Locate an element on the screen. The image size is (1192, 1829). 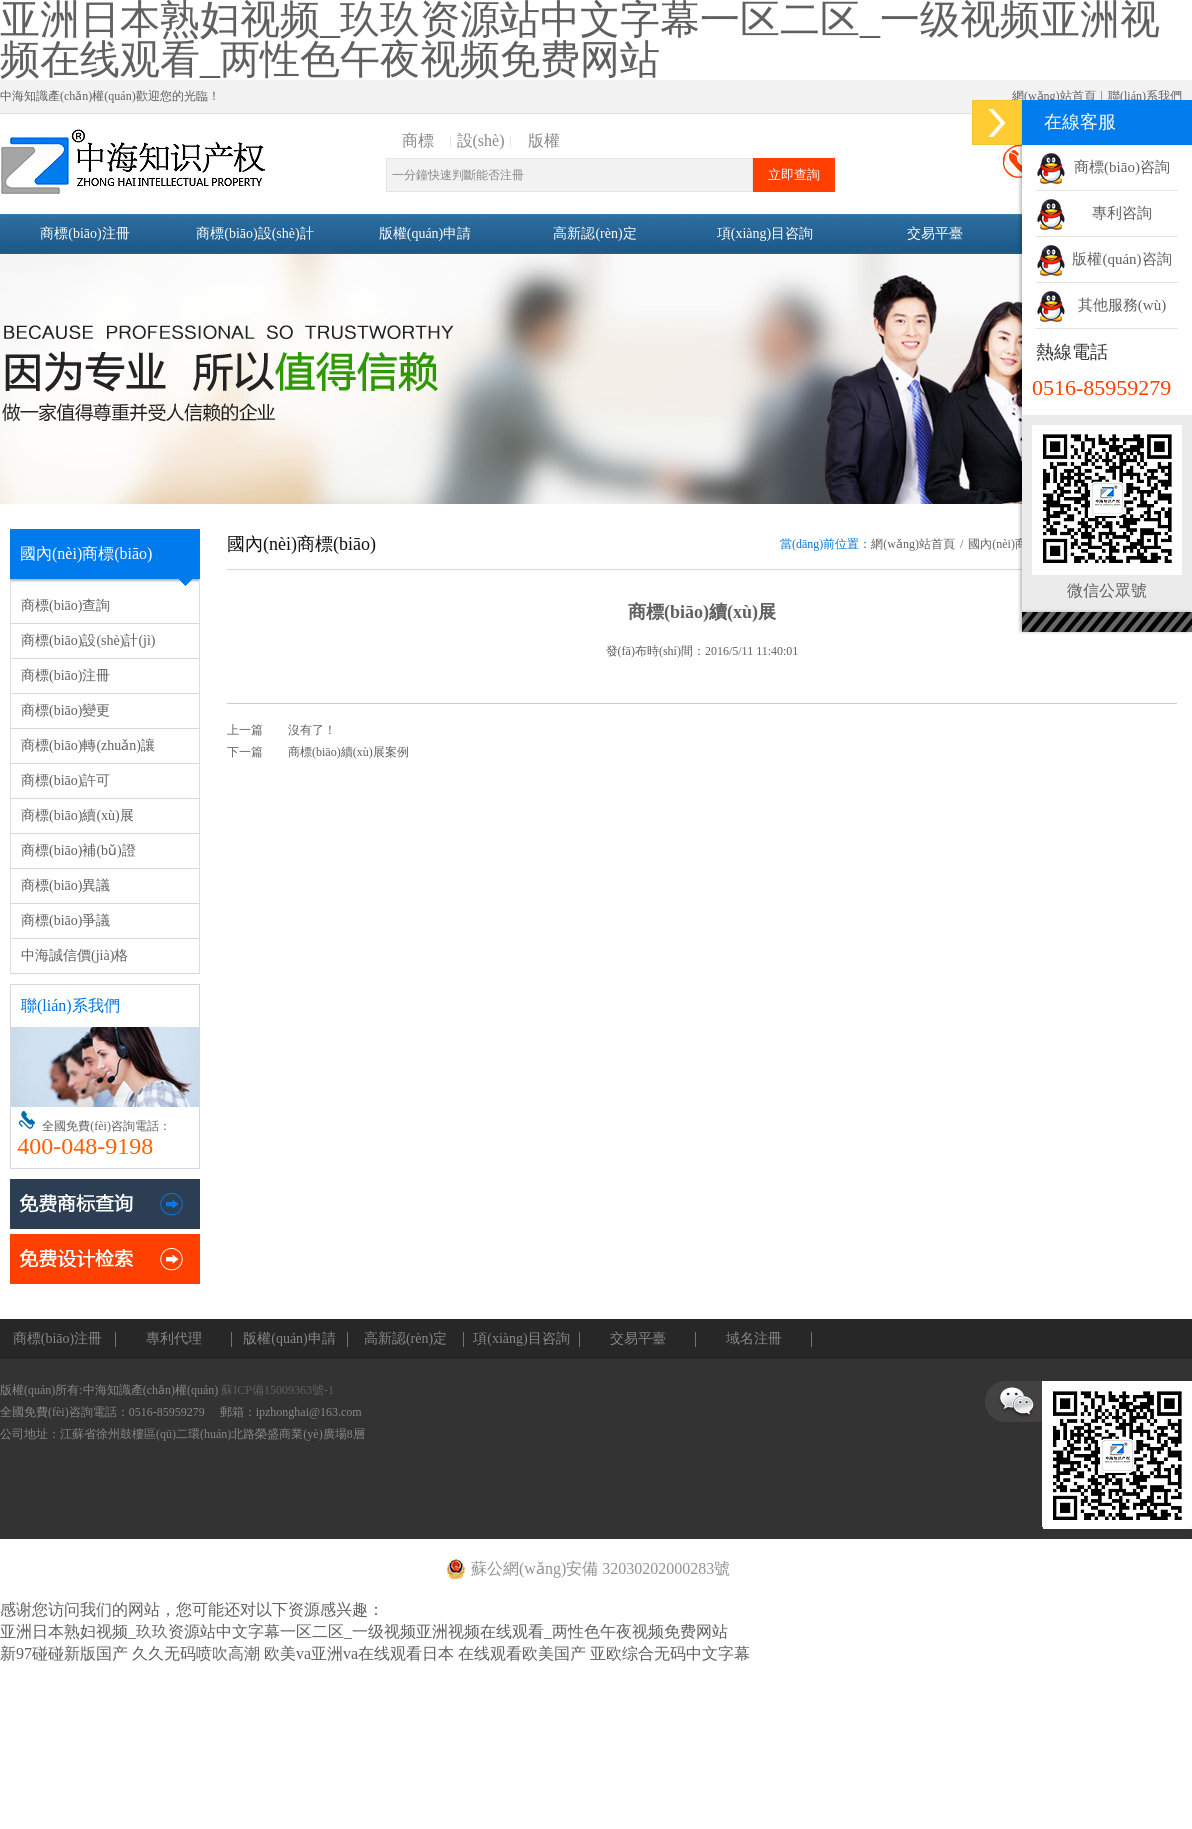
版權(quán)申請 is located at coordinates (425, 233).